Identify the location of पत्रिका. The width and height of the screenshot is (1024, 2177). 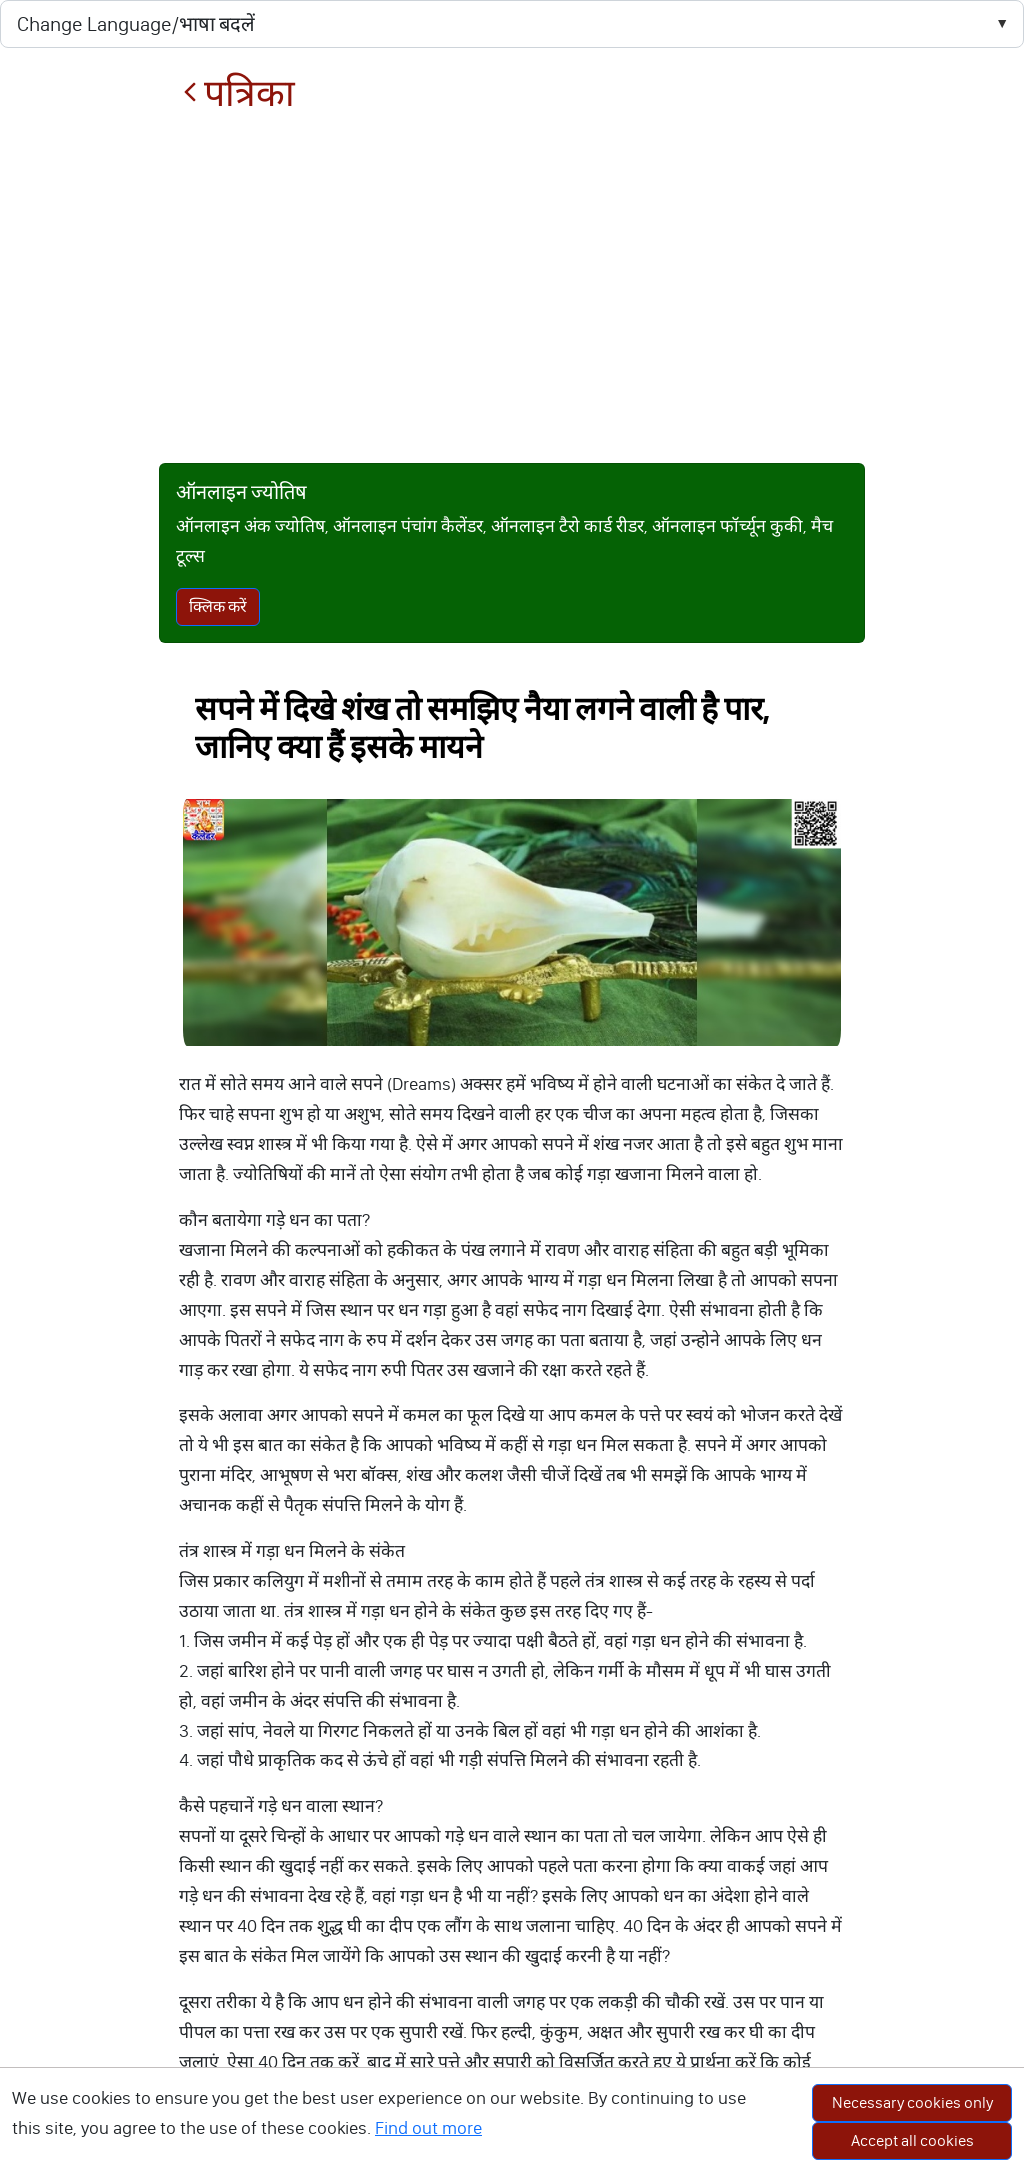
(239, 93).